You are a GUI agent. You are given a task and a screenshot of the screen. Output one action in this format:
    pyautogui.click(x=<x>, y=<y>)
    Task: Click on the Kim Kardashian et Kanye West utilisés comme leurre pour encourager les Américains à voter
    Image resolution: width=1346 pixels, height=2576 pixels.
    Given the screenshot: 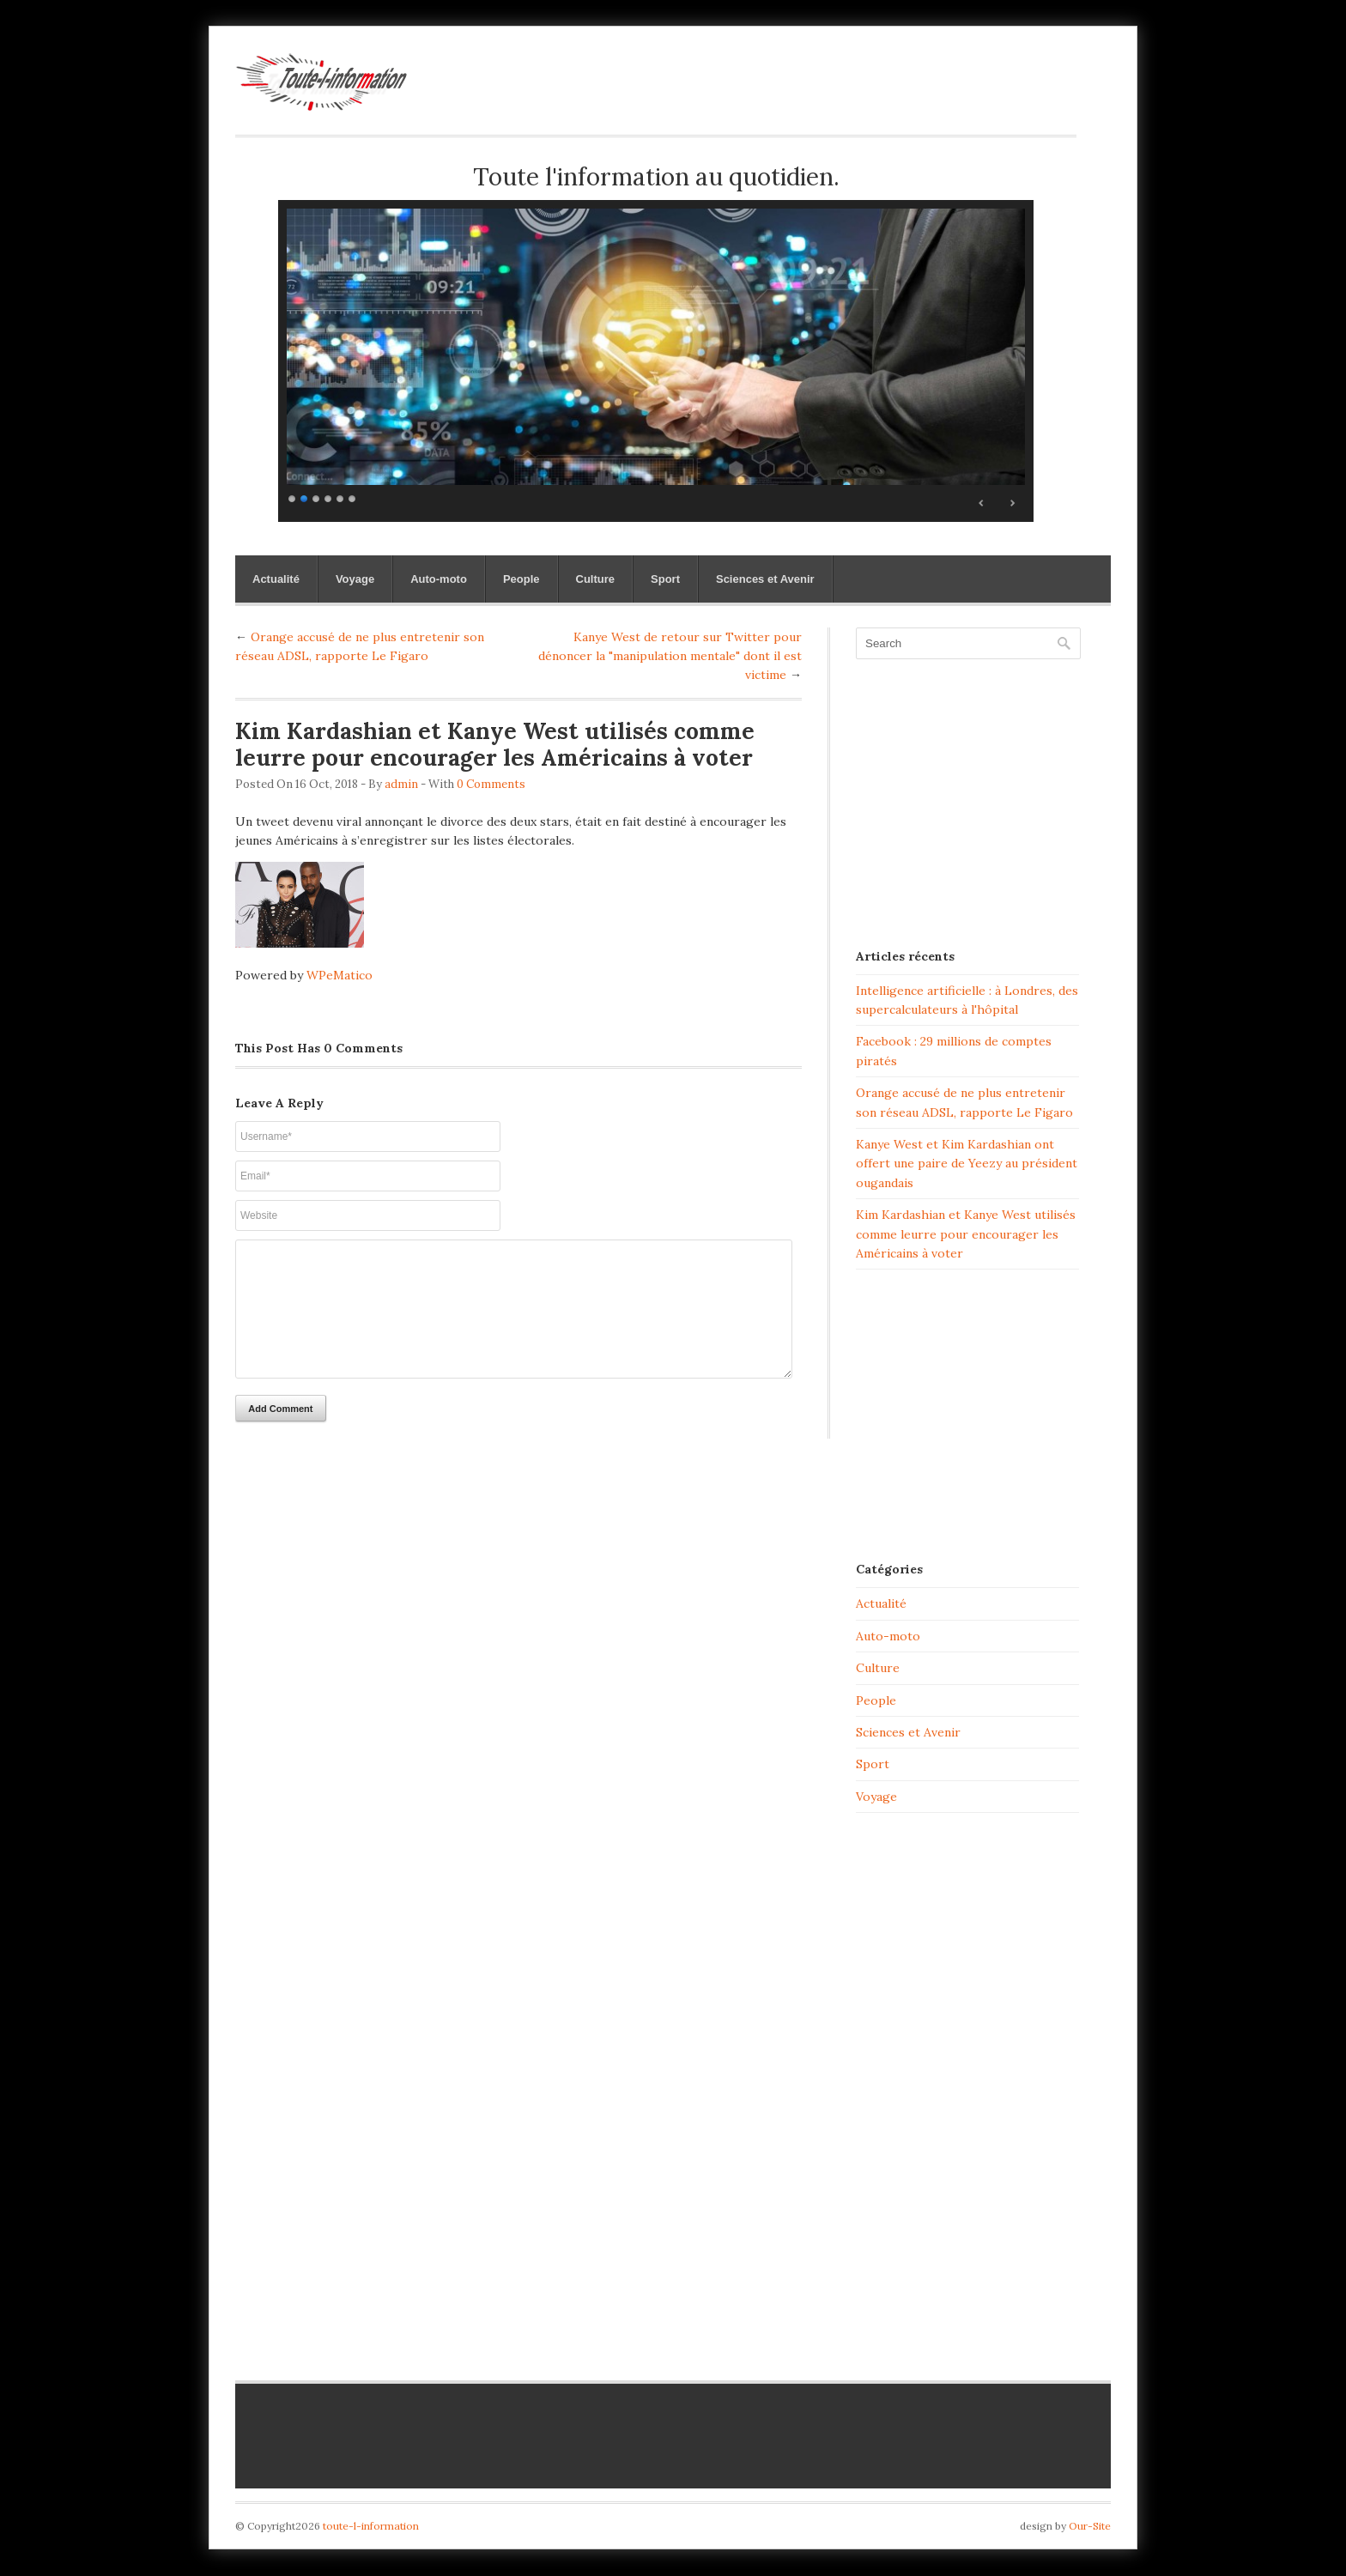 What is the action you would take?
    pyautogui.click(x=966, y=1234)
    